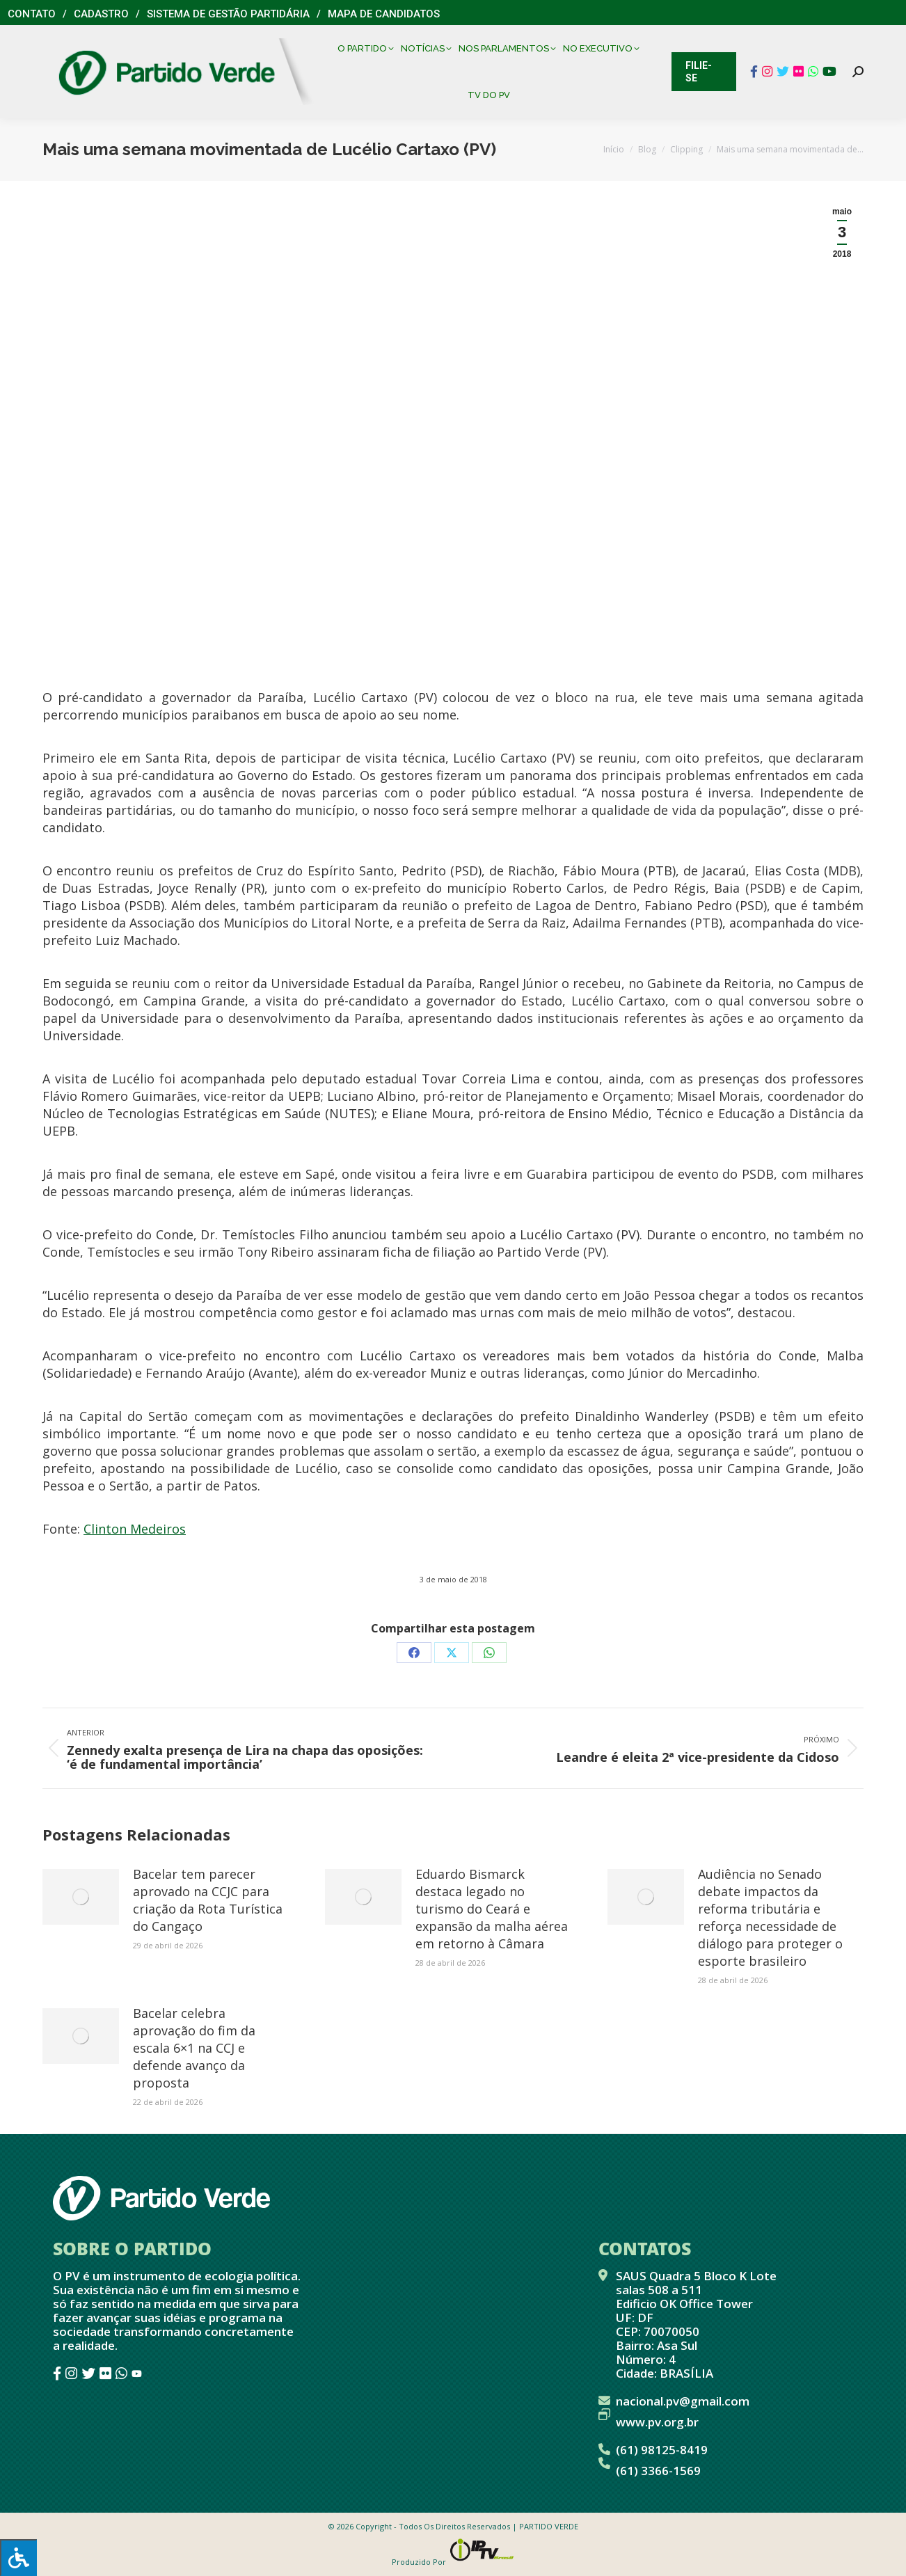 The width and height of the screenshot is (906, 2576). Describe the element at coordinates (491, 1909) in the screenshot. I see `Eduardo Bismarck destaca legado no turismo do Ceará e expansão da malha aérea em retorno à Câmara` at that location.